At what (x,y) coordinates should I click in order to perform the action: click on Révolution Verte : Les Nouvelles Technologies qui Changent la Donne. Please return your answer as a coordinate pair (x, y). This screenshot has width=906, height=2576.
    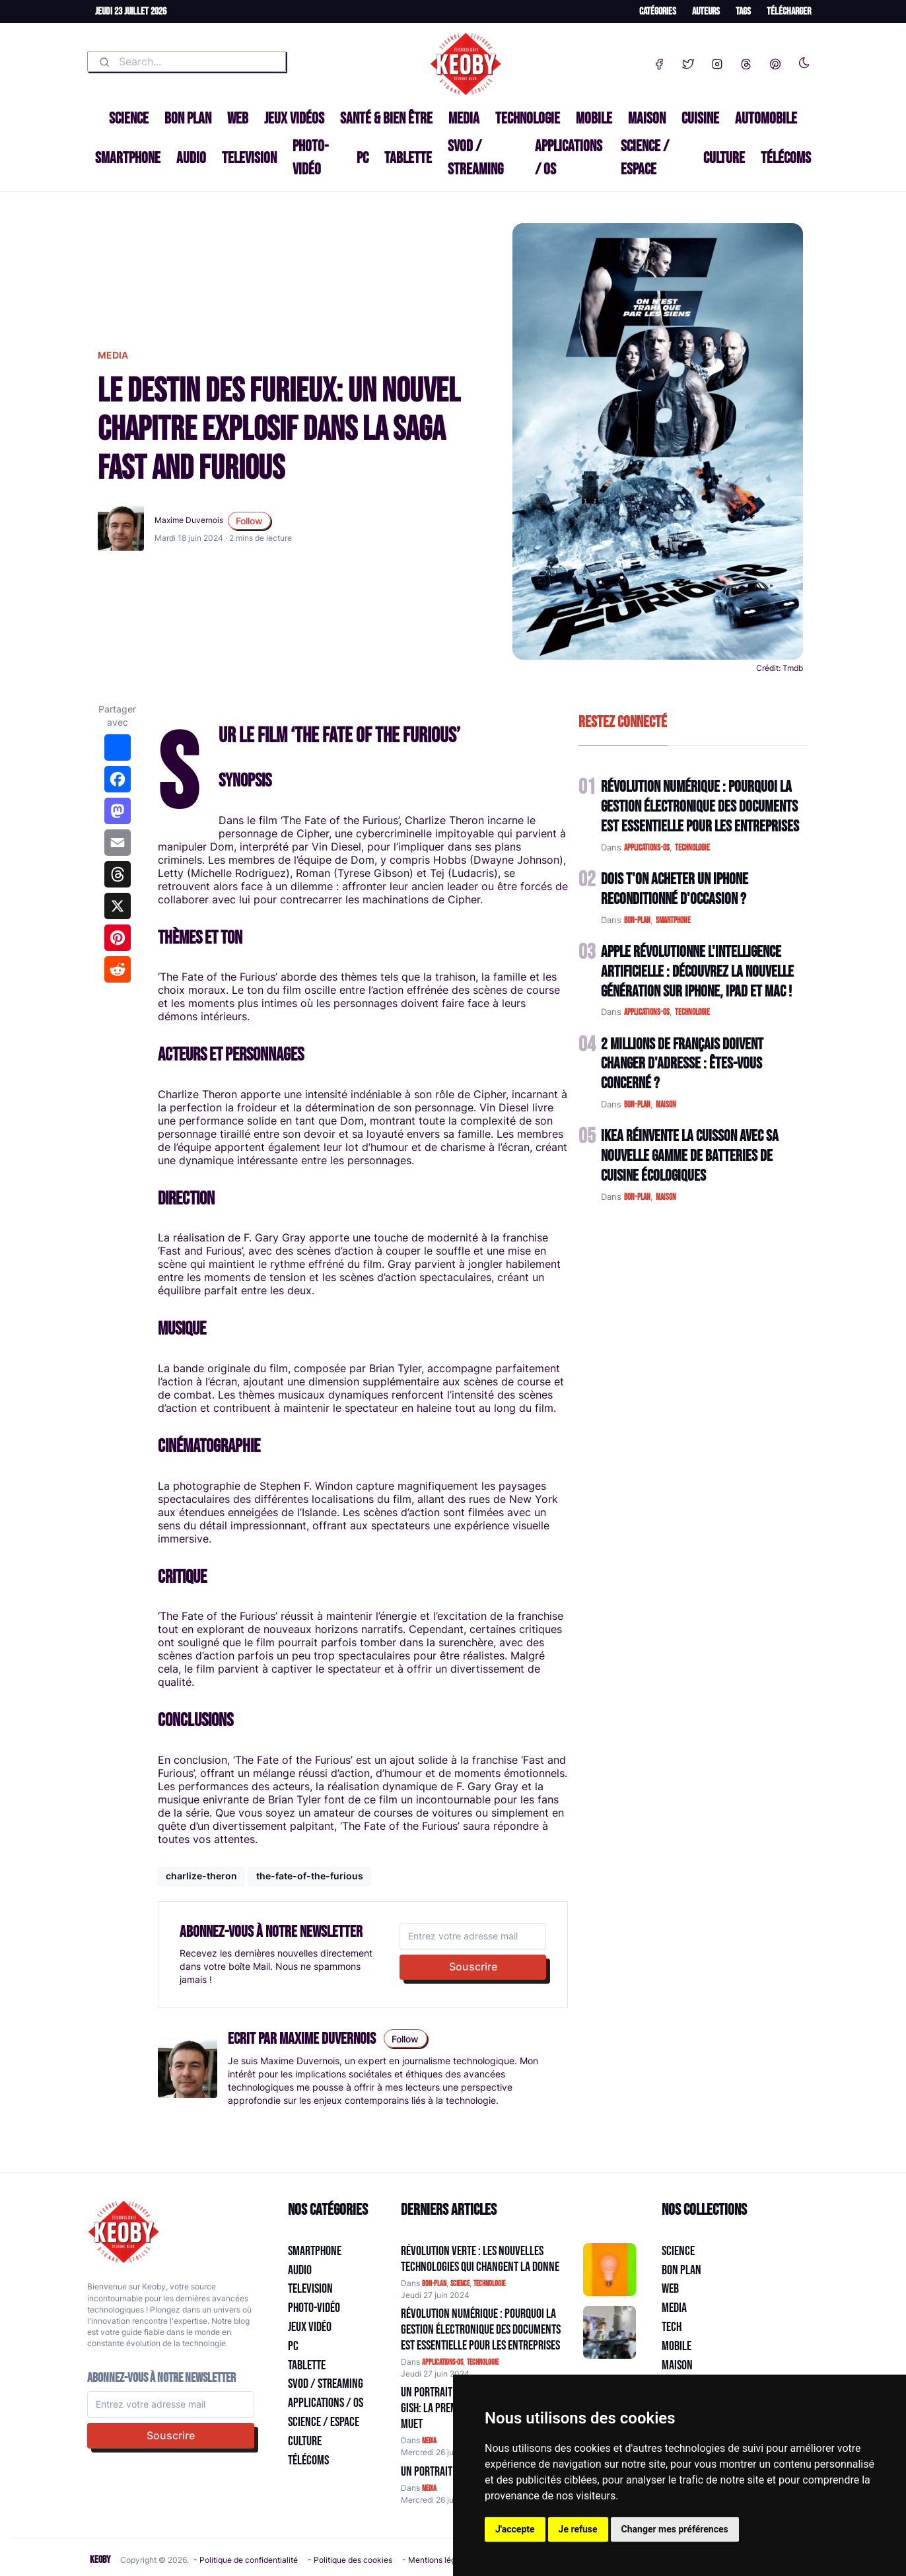
    Looking at the image, I should click on (480, 2259).